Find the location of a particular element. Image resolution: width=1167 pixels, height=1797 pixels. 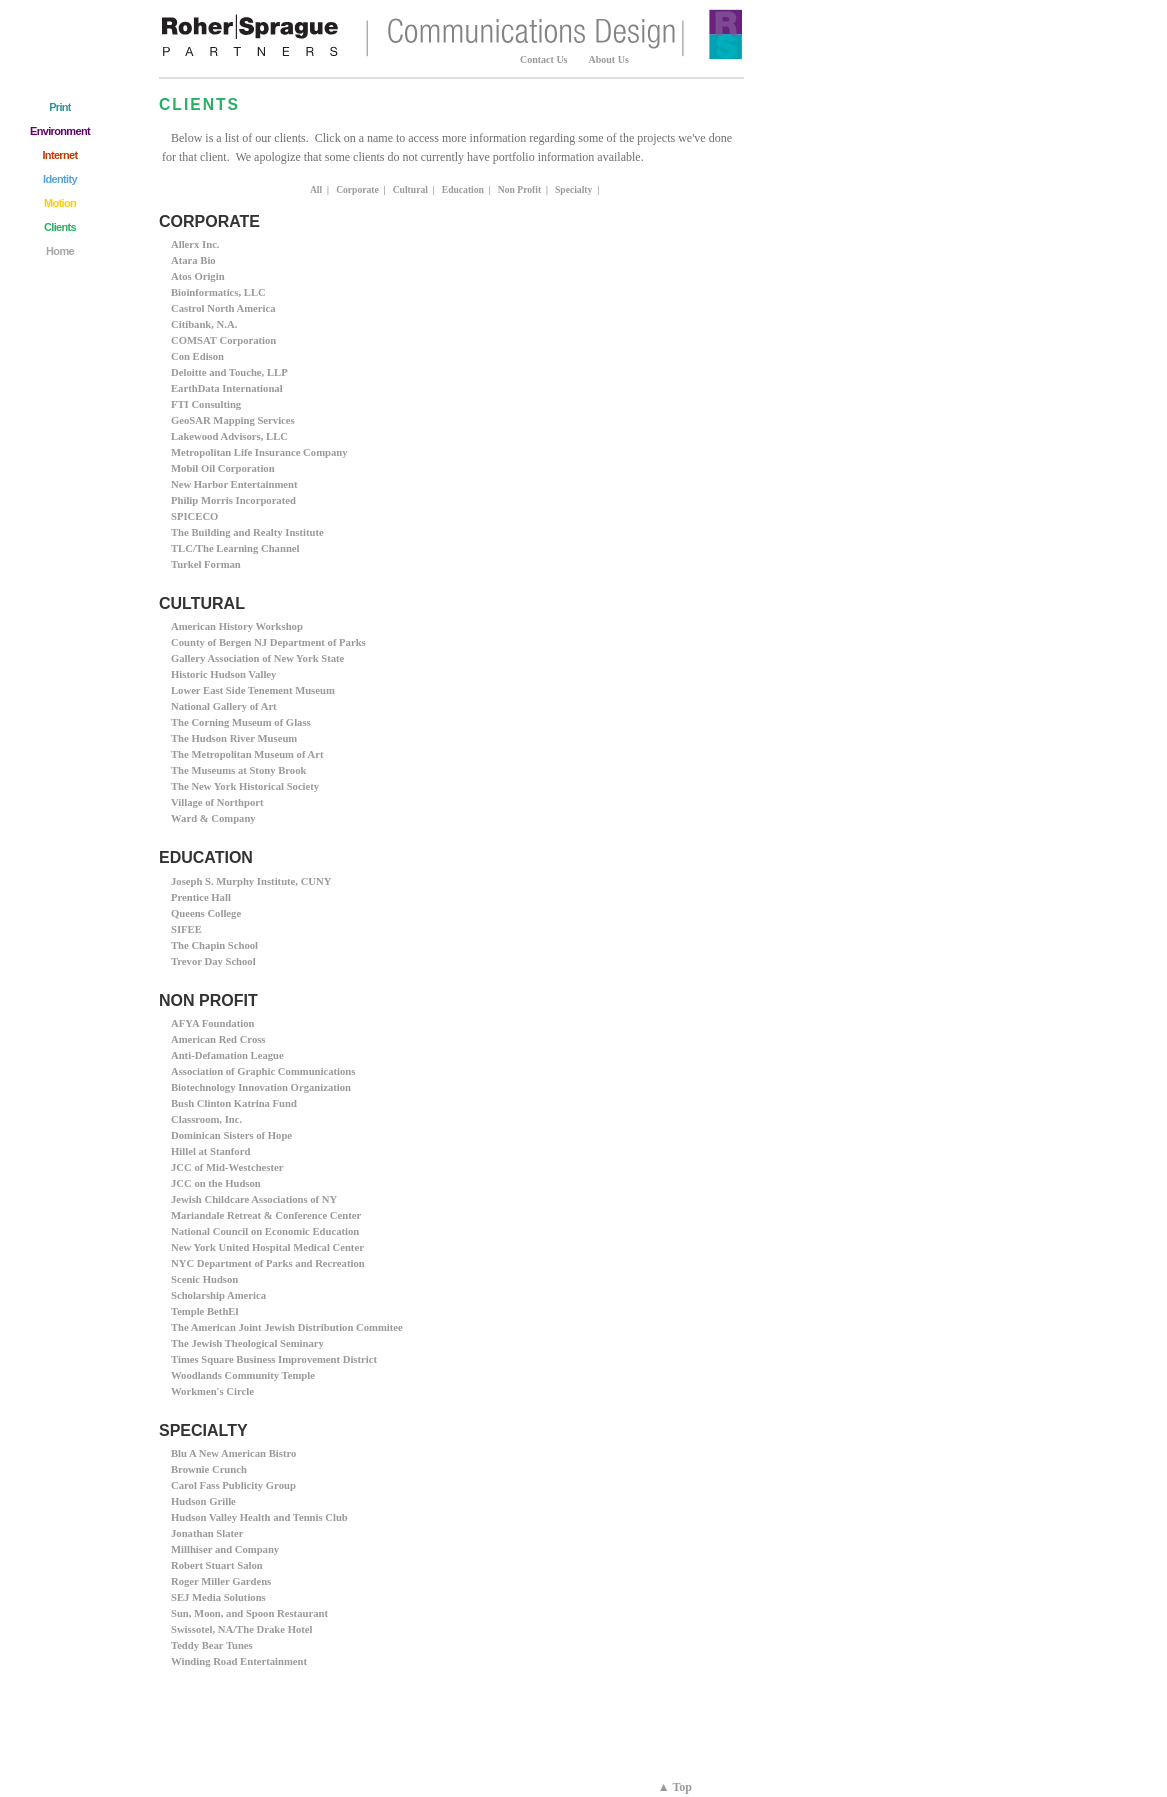

Robert Stuart Salon is located at coordinates (217, 1565).